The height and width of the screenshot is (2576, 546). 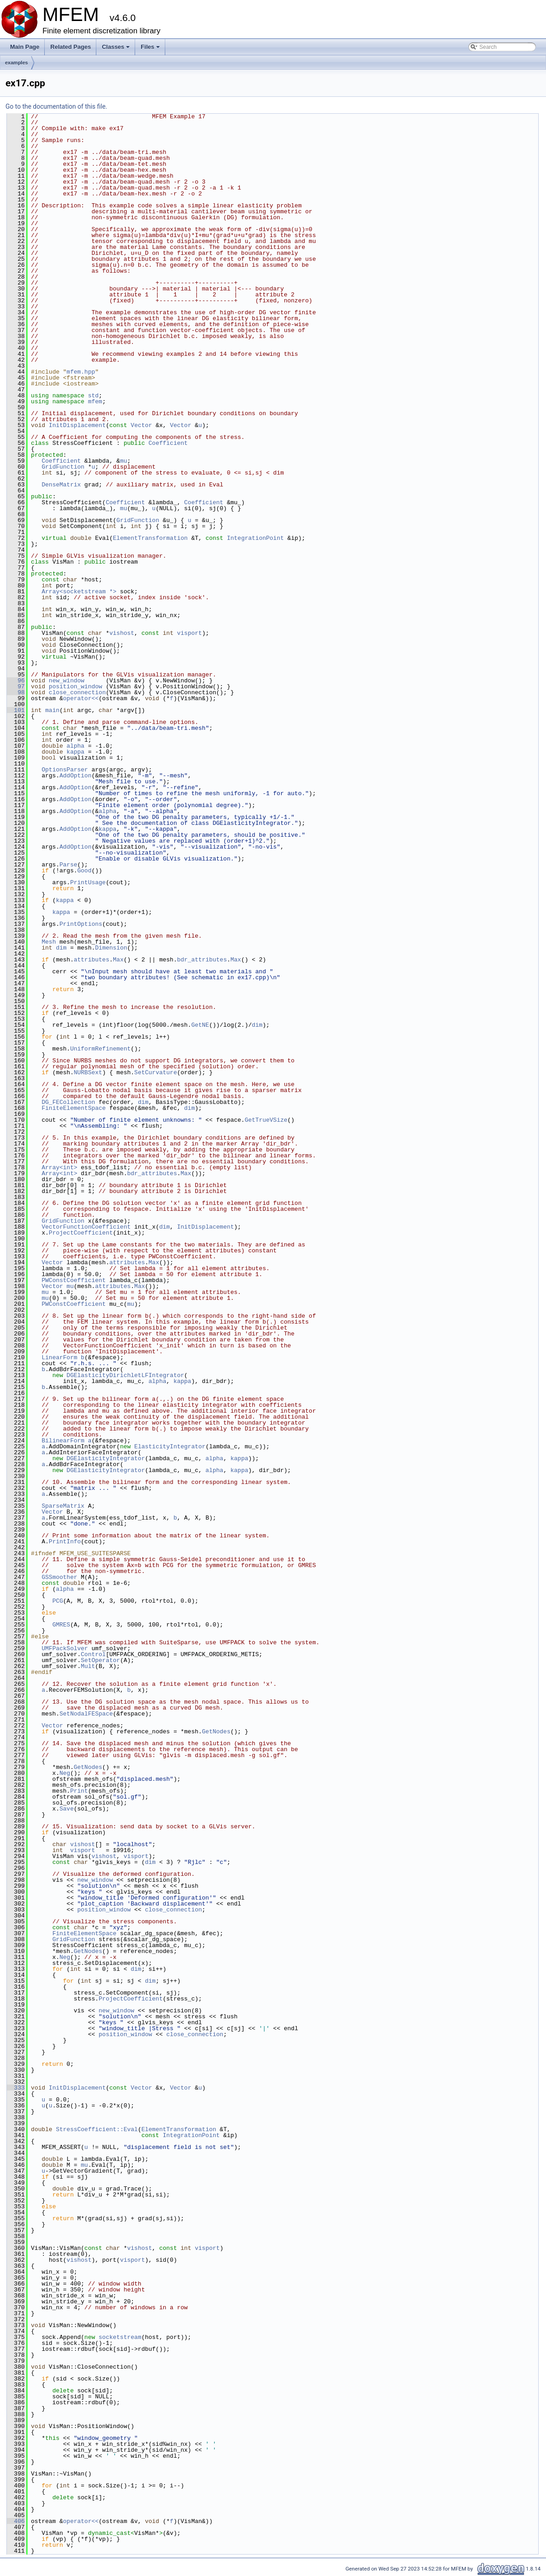 I want to click on Good, so click(x=84, y=870).